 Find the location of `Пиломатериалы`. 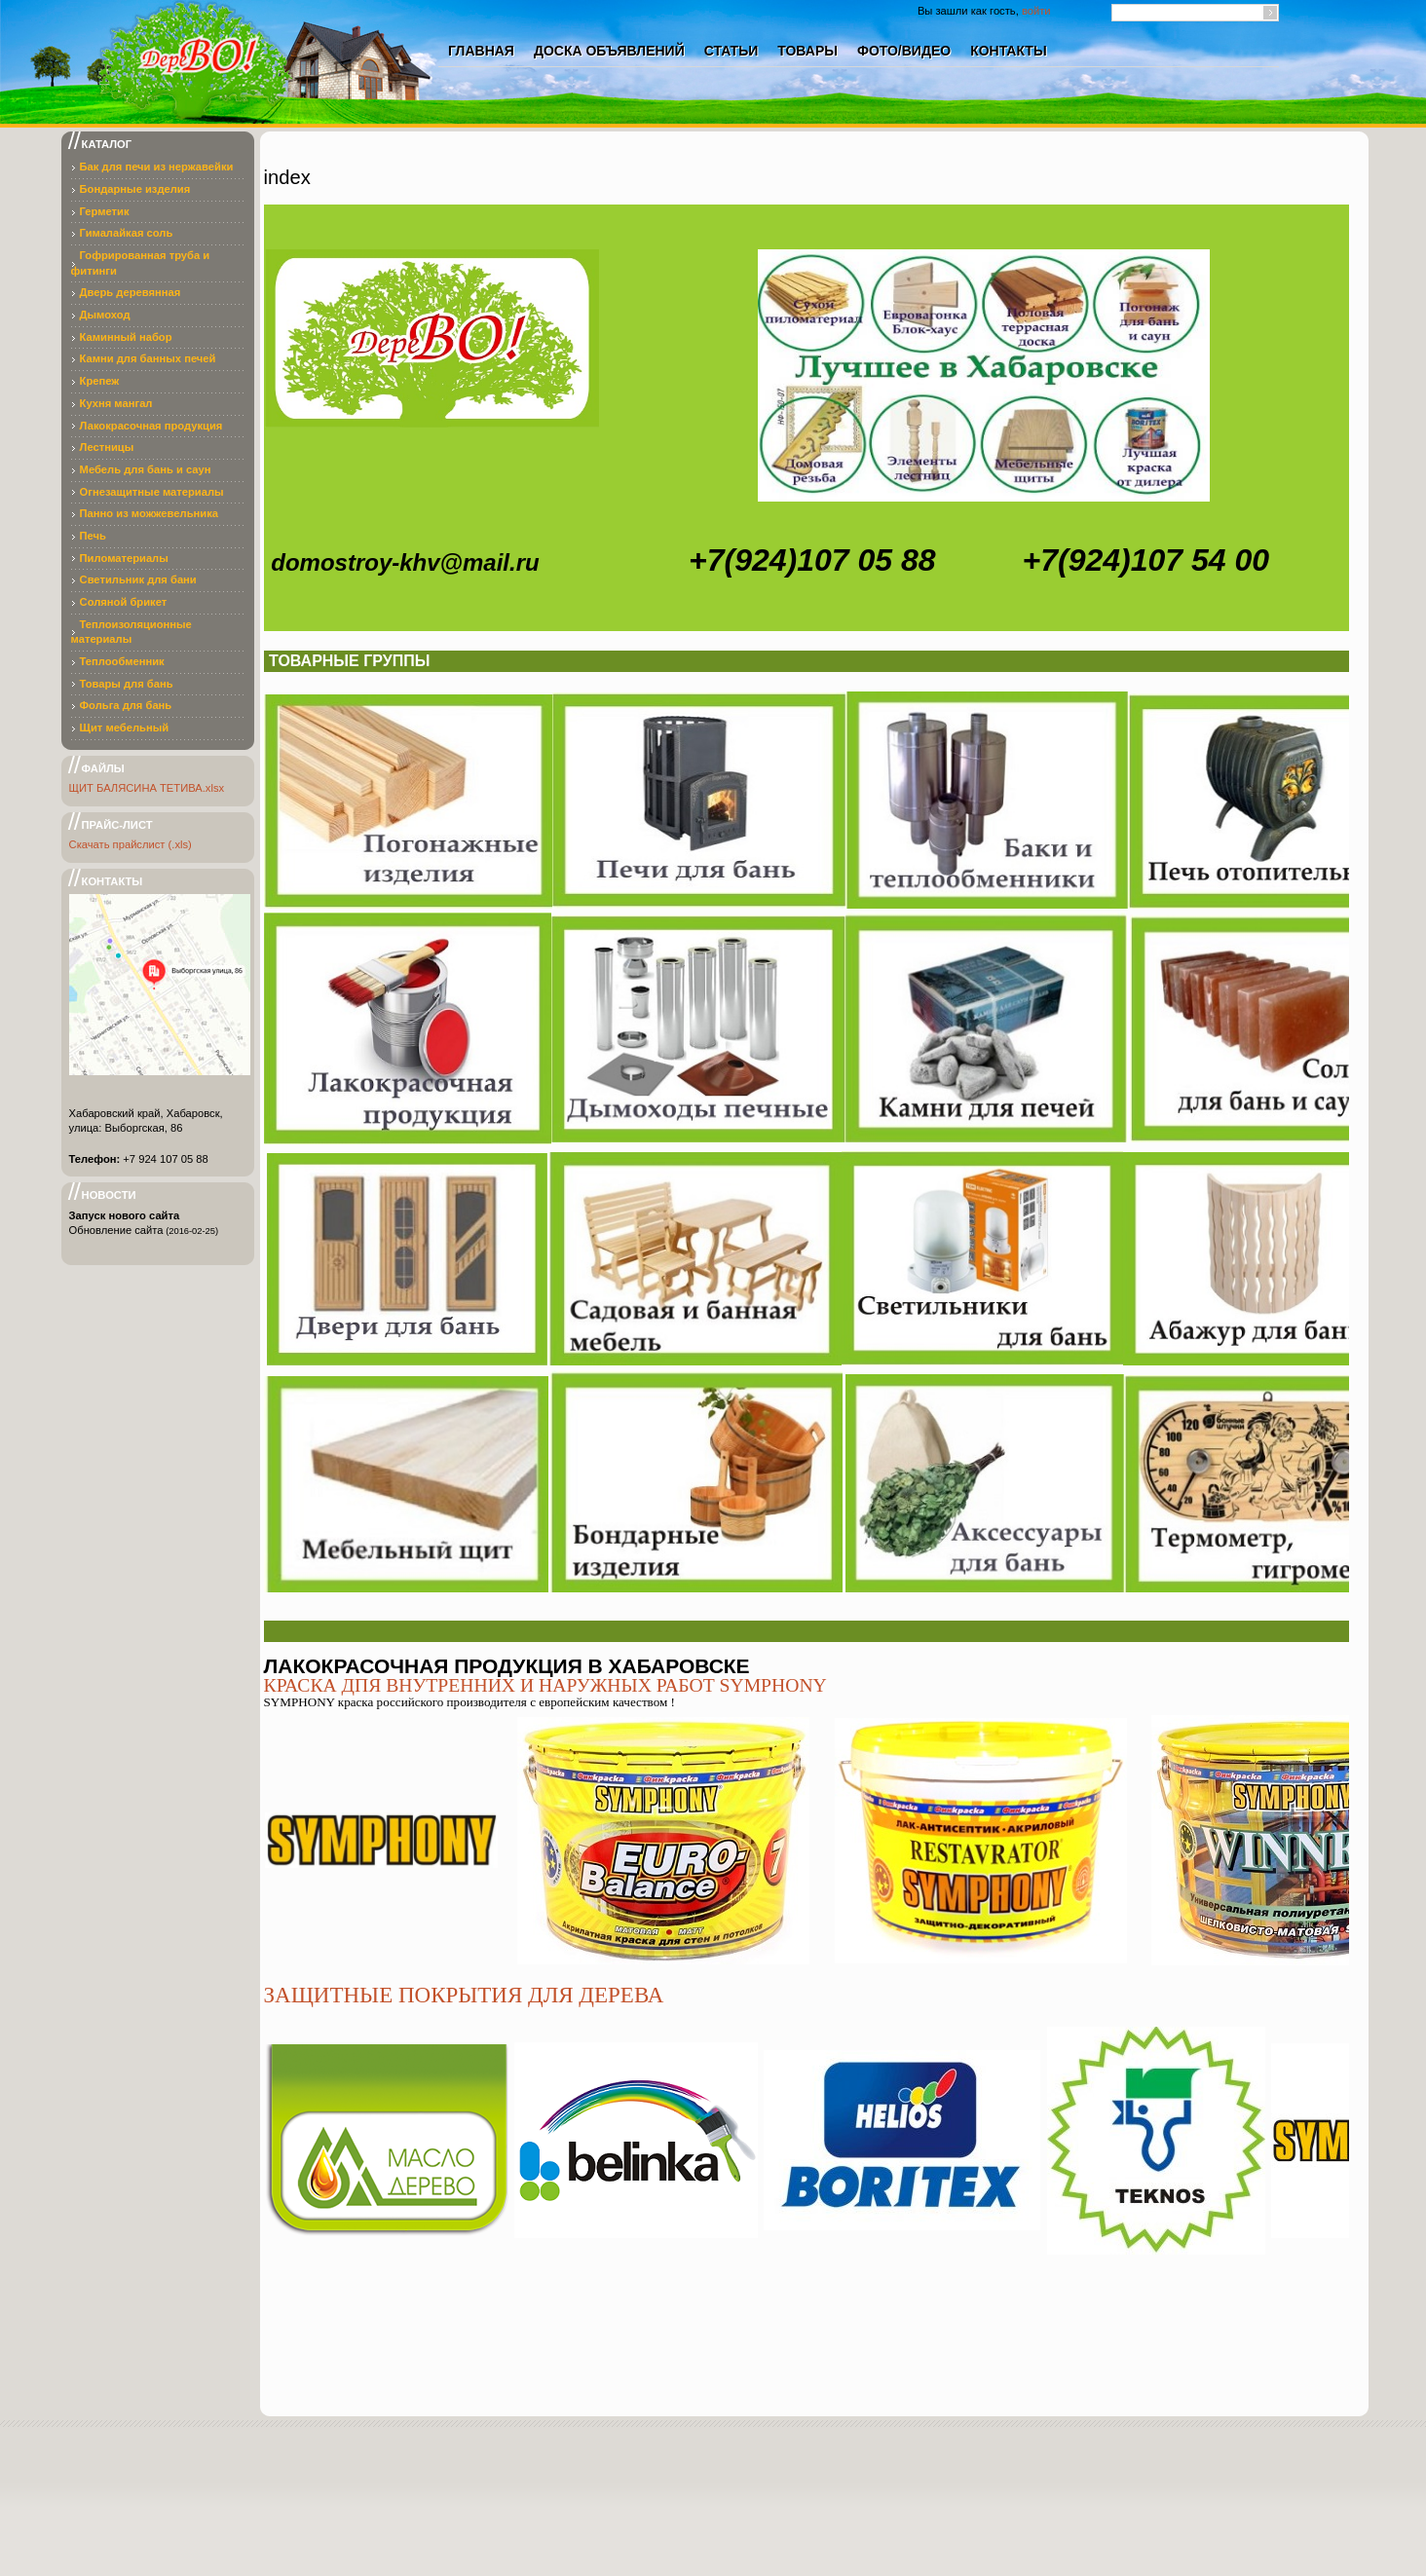

Пиломатериалы is located at coordinates (124, 558).